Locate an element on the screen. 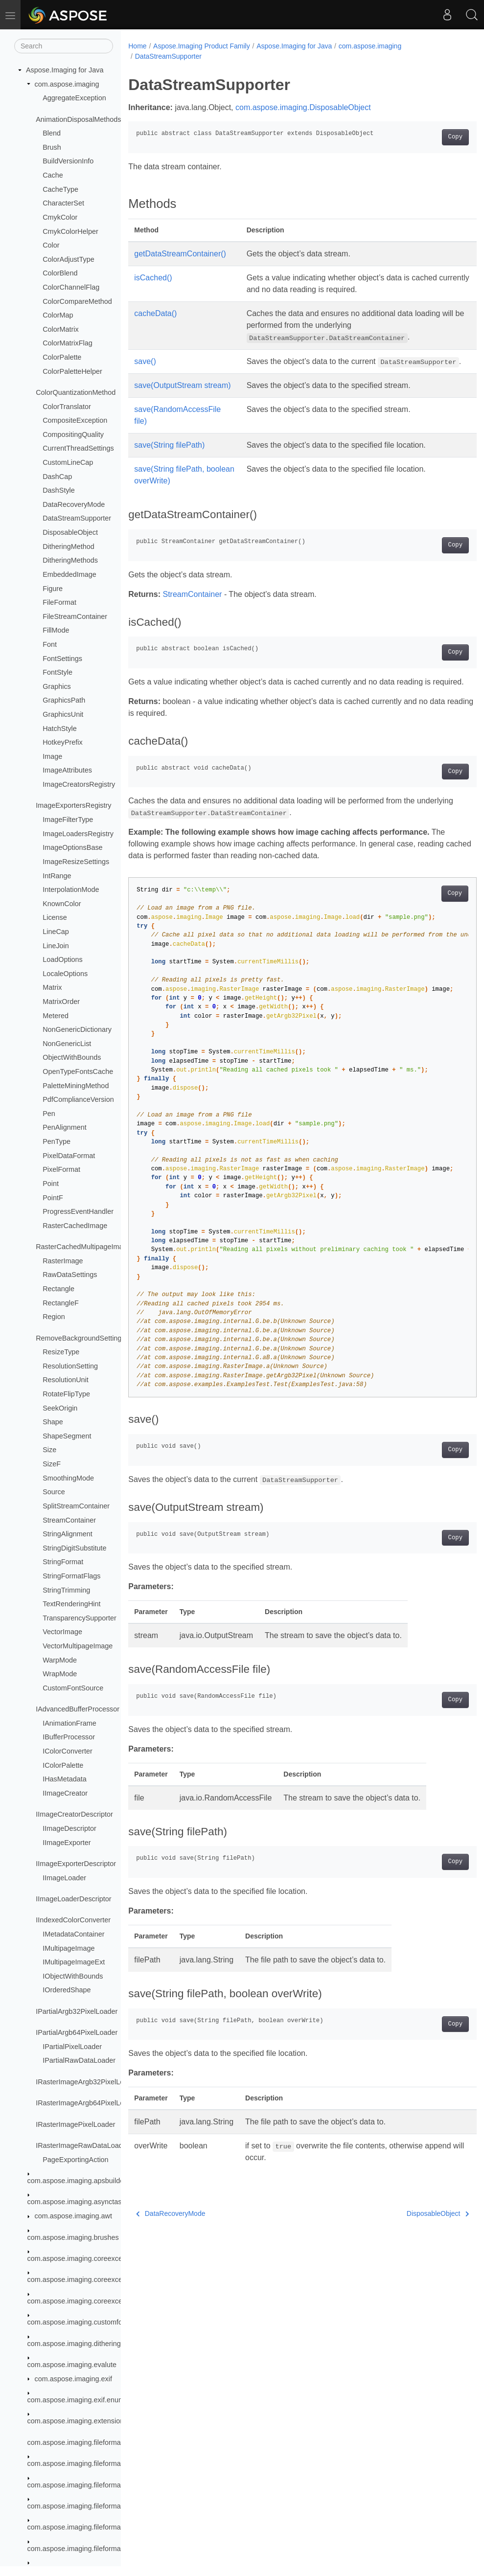 The width and height of the screenshot is (484, 2576). Font is located at coordinates (50, 644).